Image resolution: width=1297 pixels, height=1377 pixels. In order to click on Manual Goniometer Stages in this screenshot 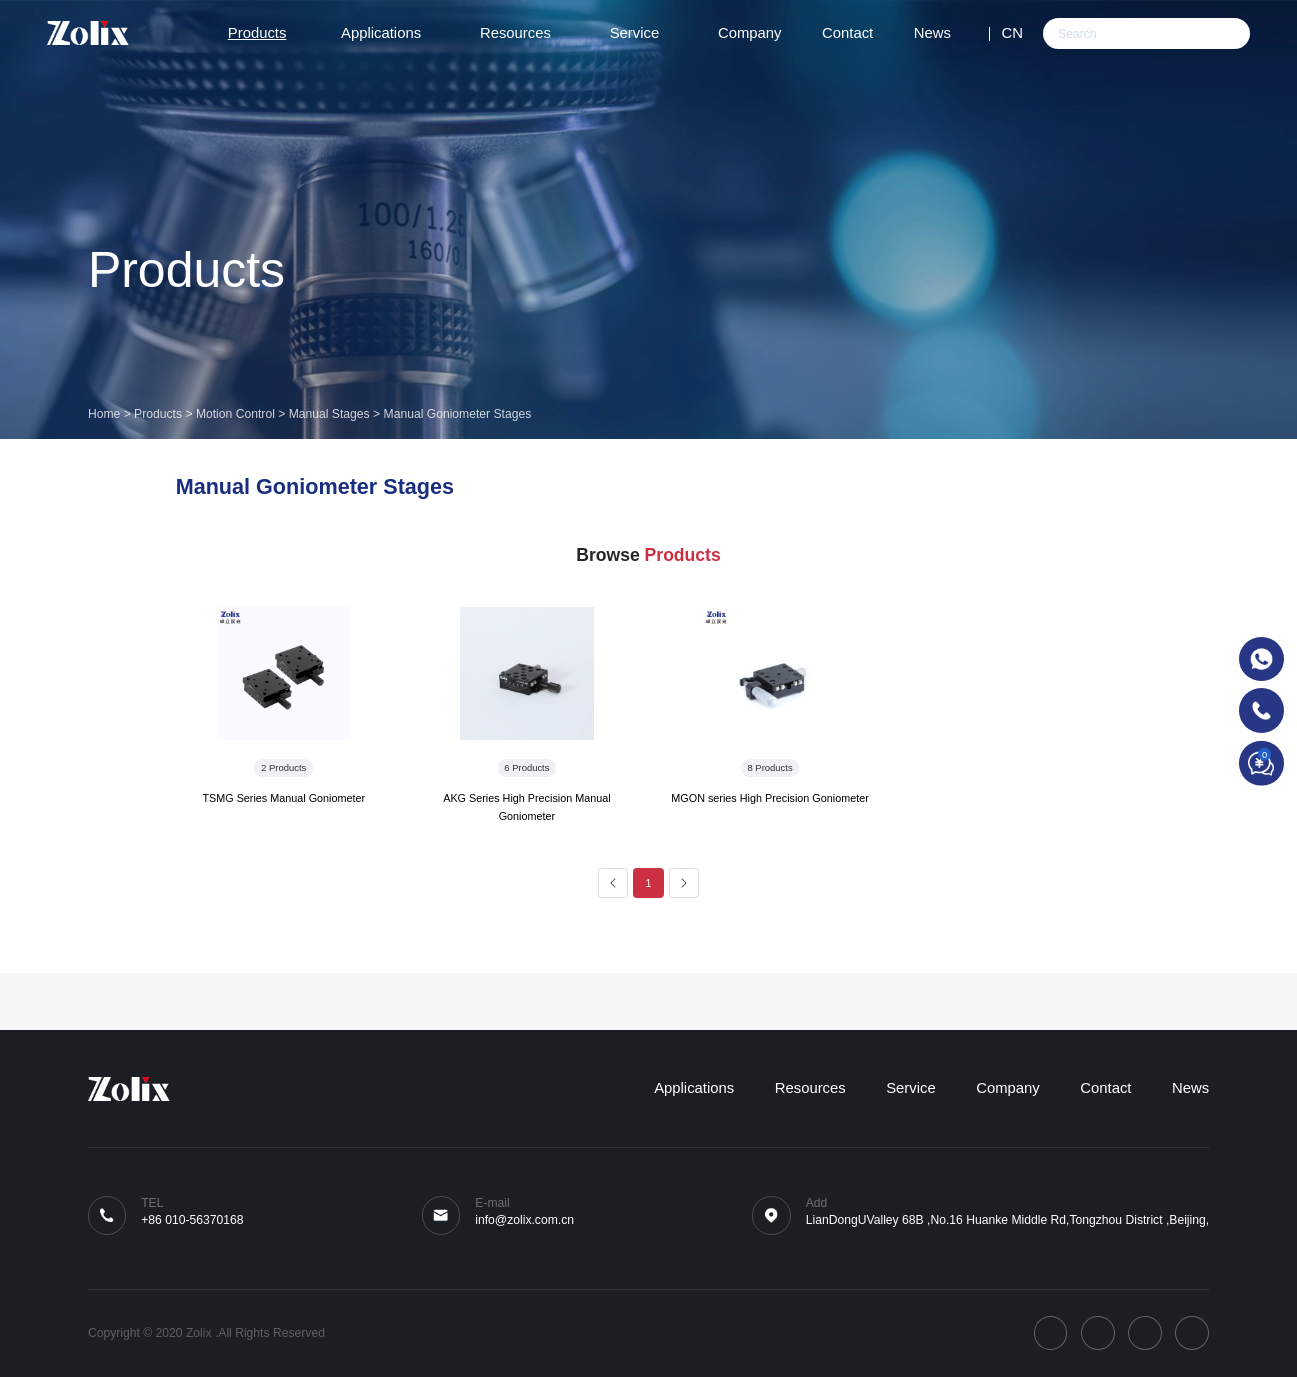, I will do `click(458, 414)`.